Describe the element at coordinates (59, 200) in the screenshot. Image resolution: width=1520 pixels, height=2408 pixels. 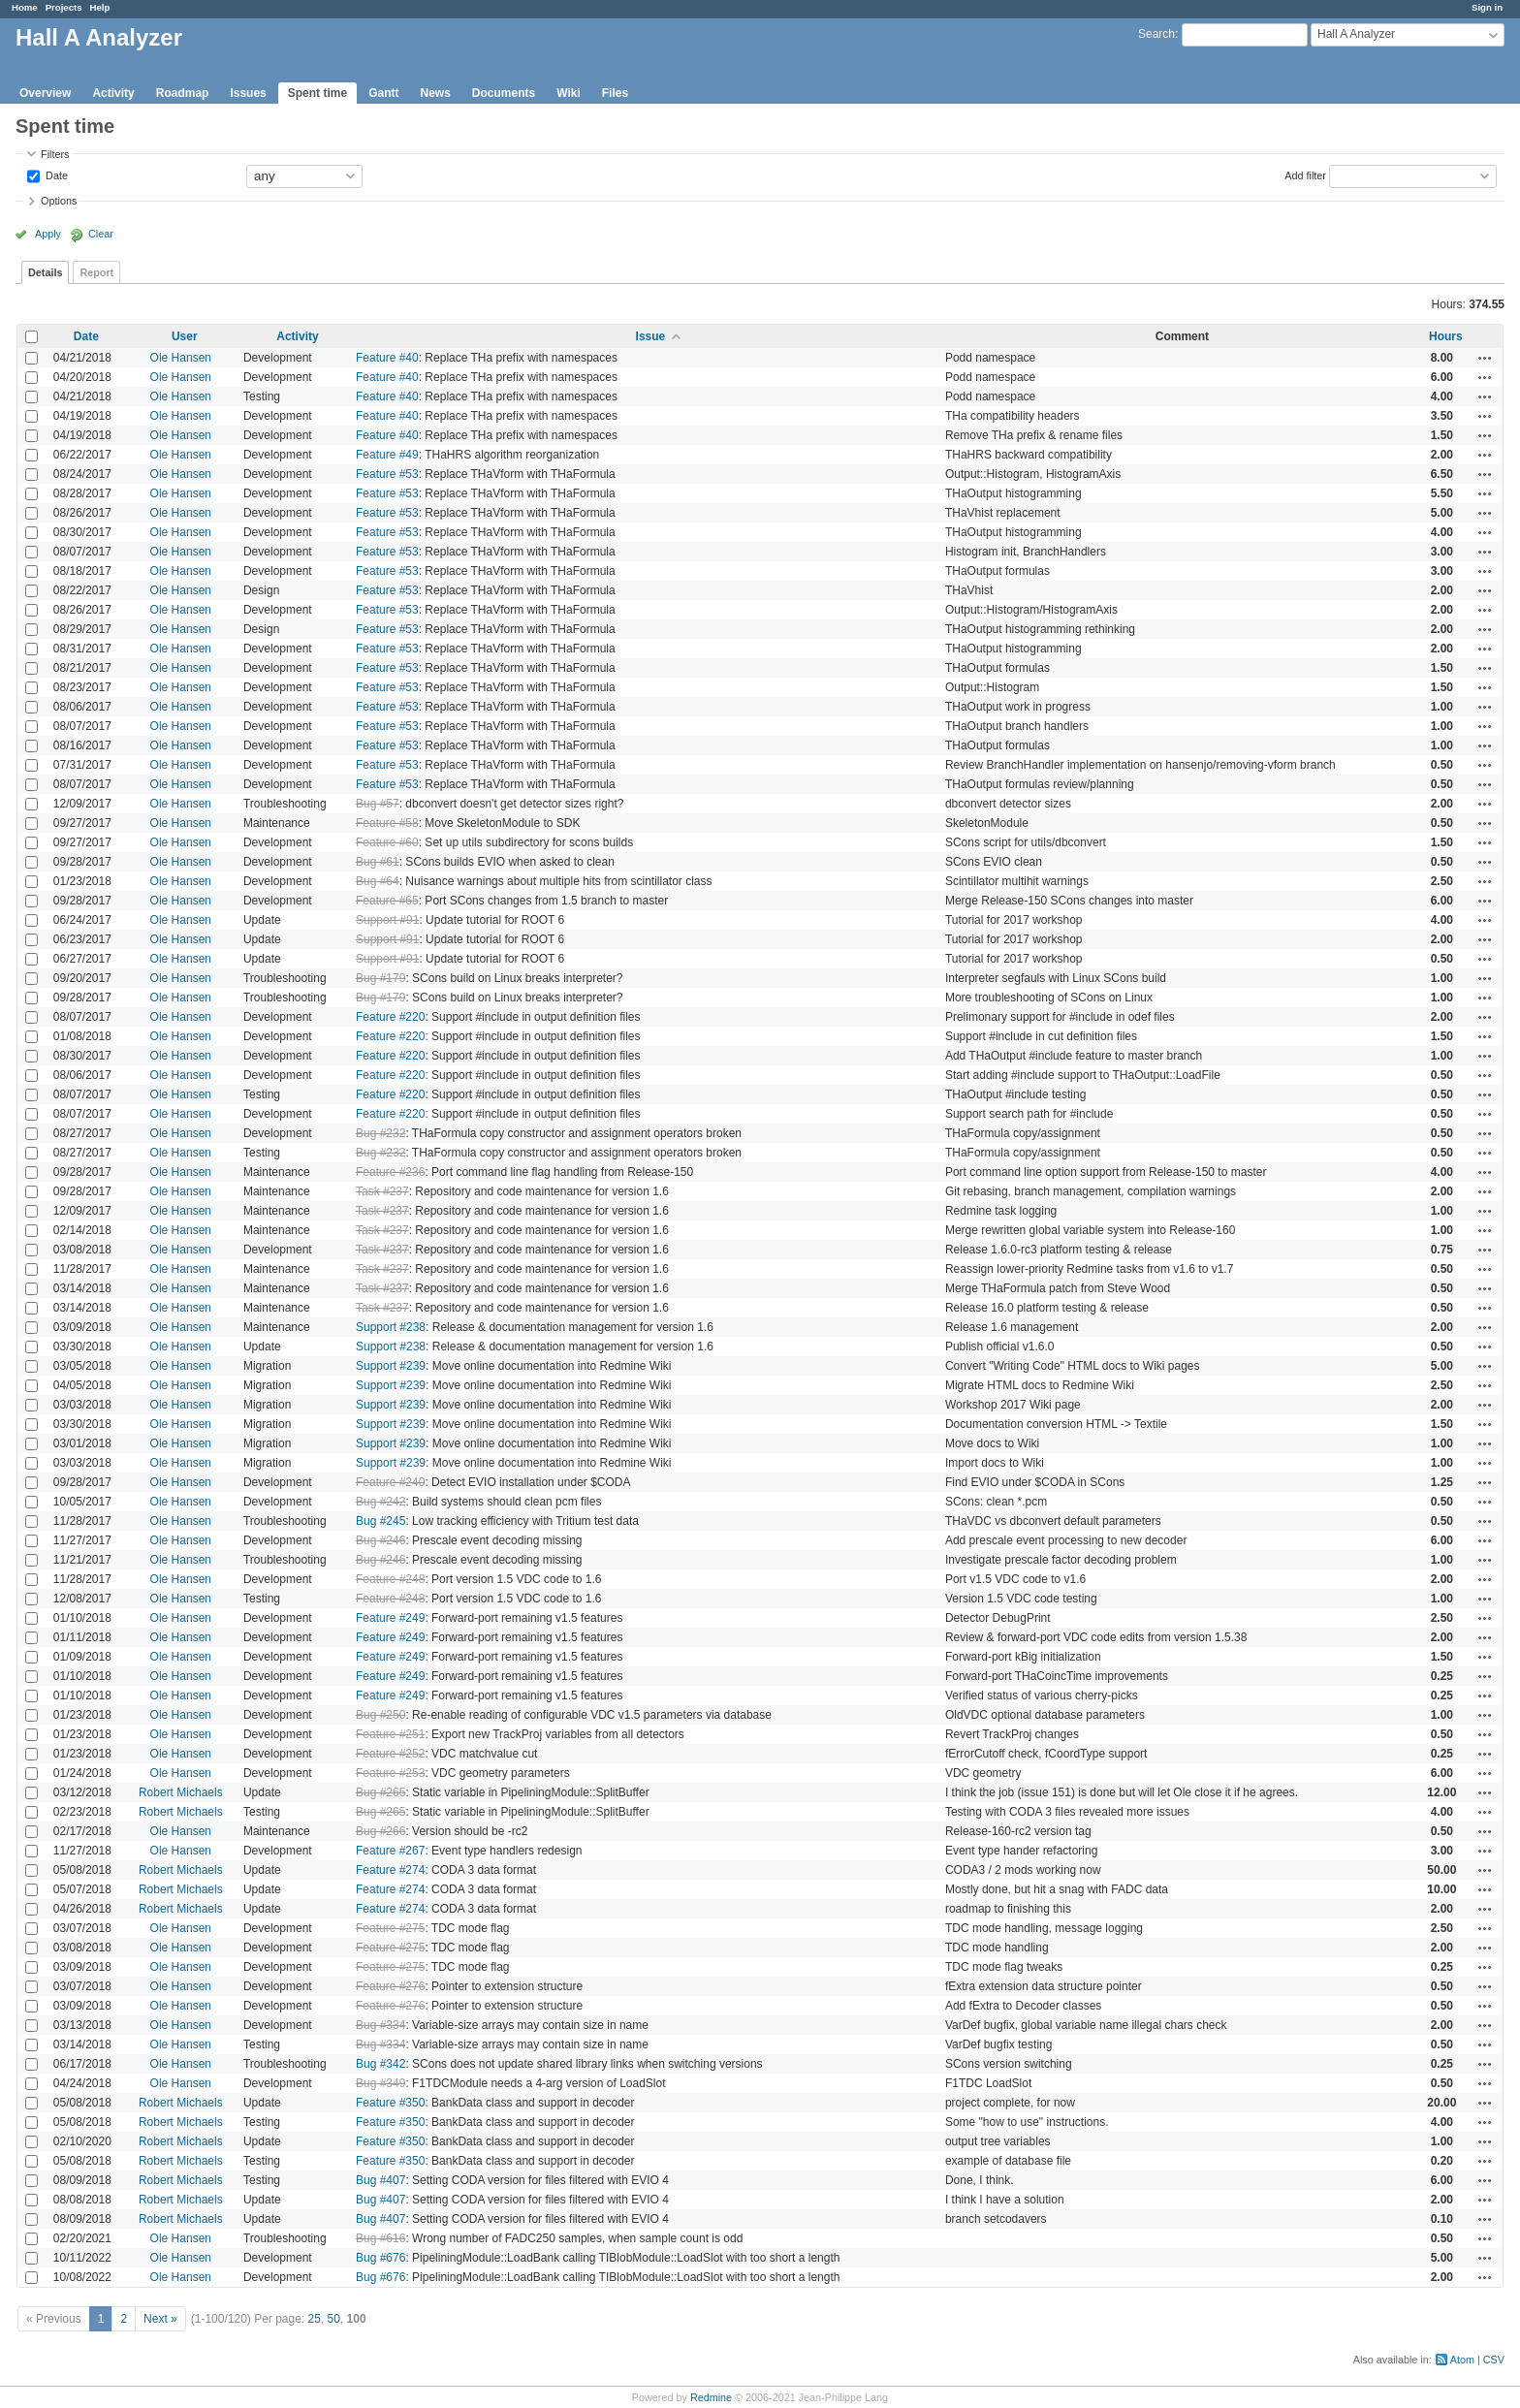
I see `Options` at that location.